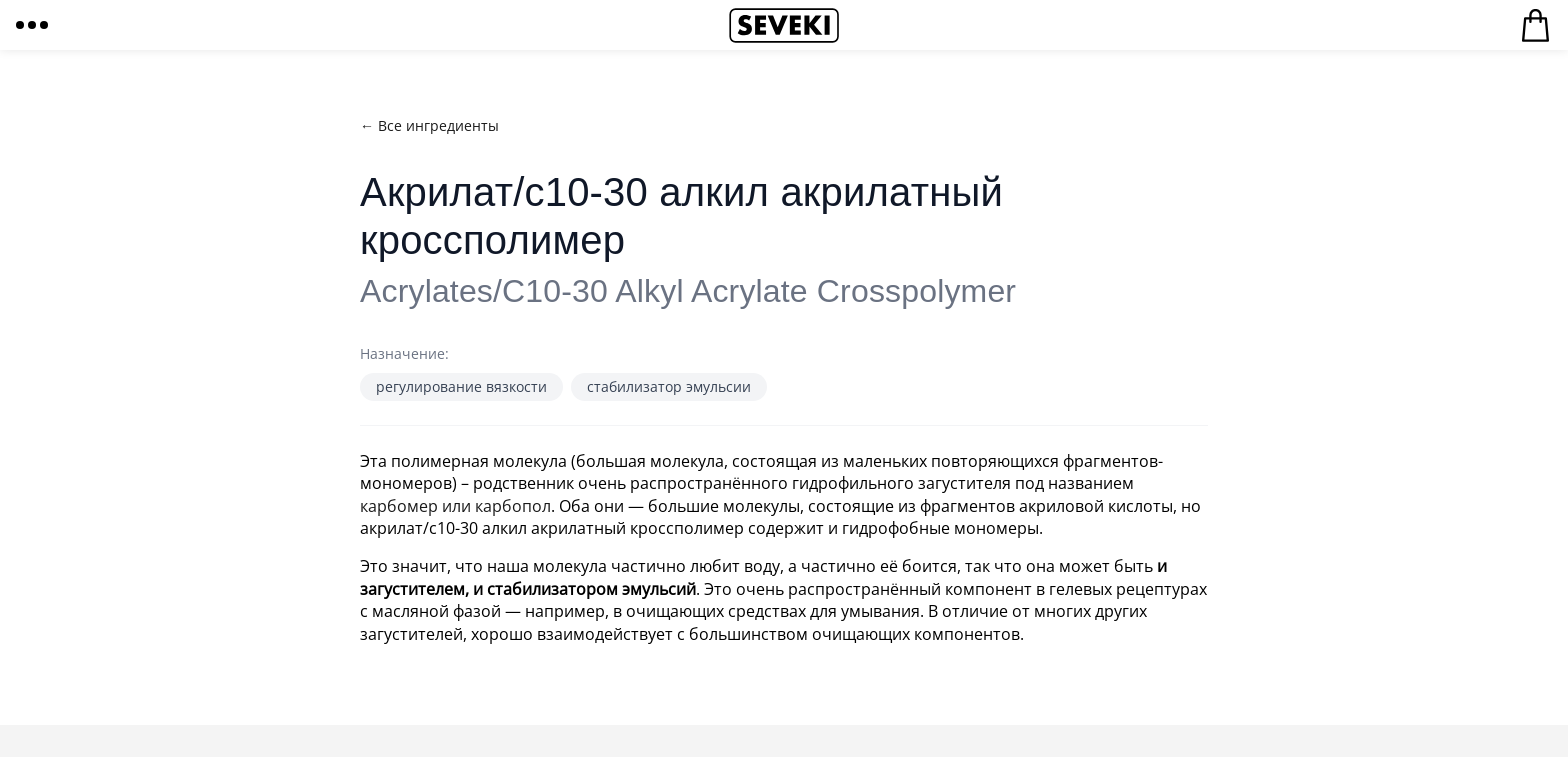 This screenshot has width=1568, height=757. What do you see at coordinates (784, 25) in the screenshot?
I see `Seveki` at bounding box center [784, 25].